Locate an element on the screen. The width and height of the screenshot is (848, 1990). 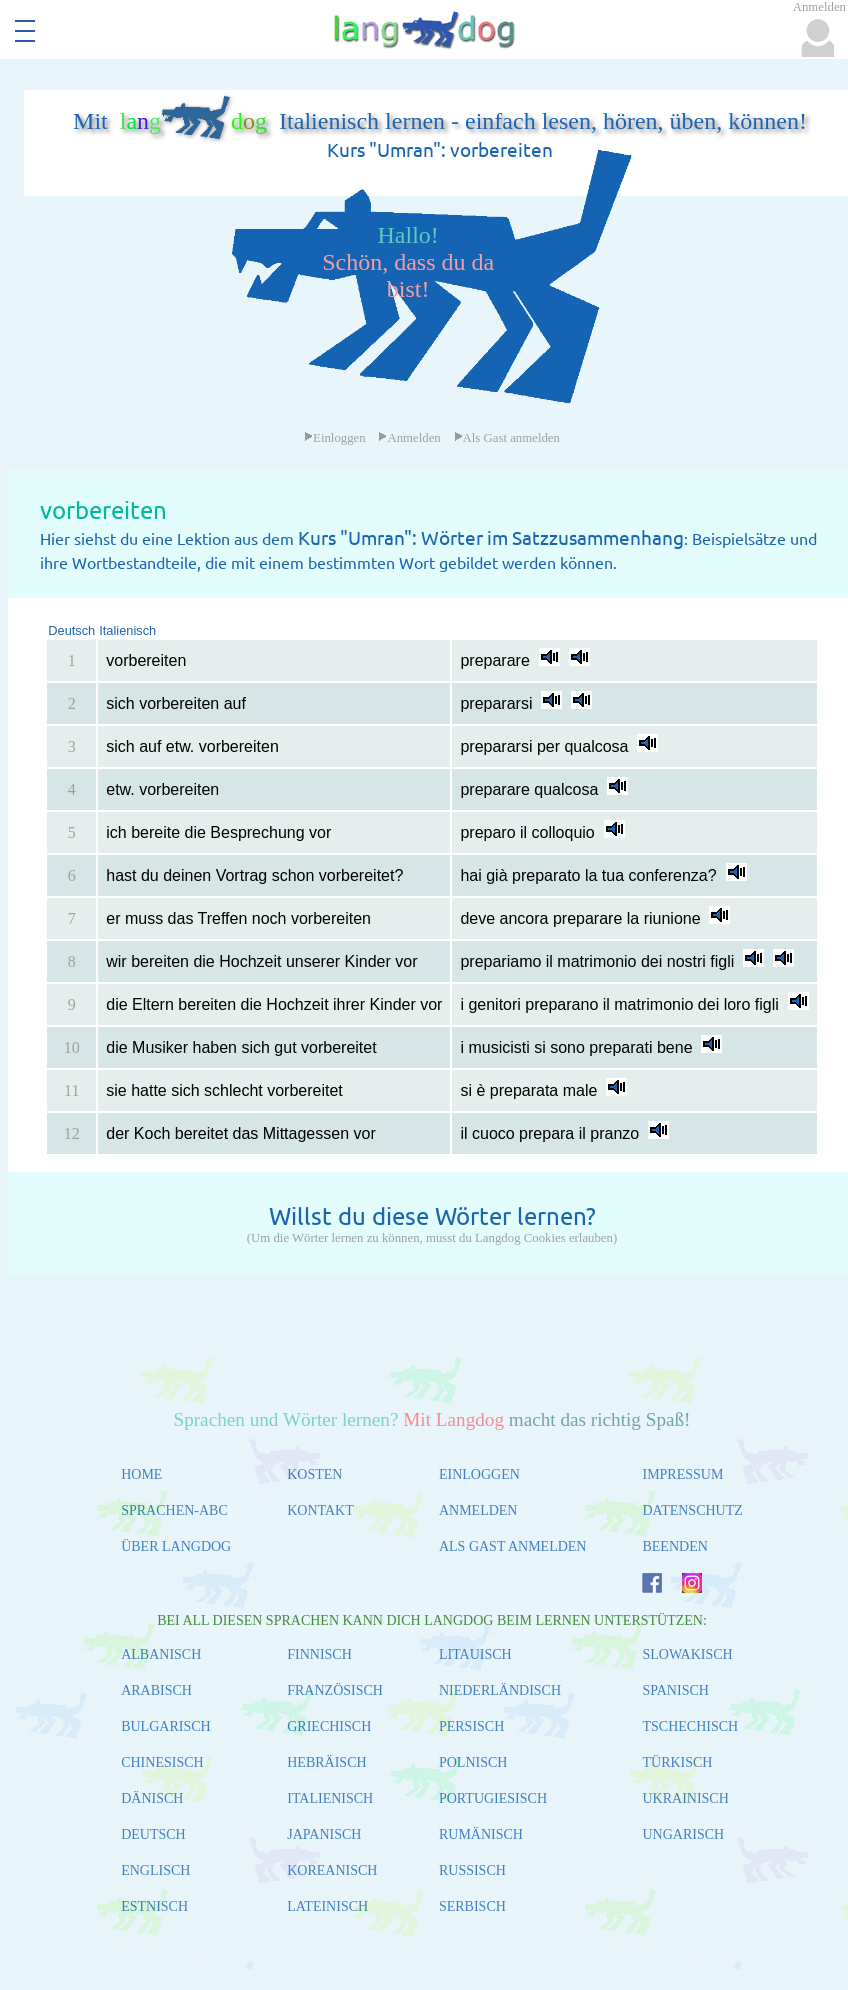
ALBANISCH is located at coordinates (161, 1654).